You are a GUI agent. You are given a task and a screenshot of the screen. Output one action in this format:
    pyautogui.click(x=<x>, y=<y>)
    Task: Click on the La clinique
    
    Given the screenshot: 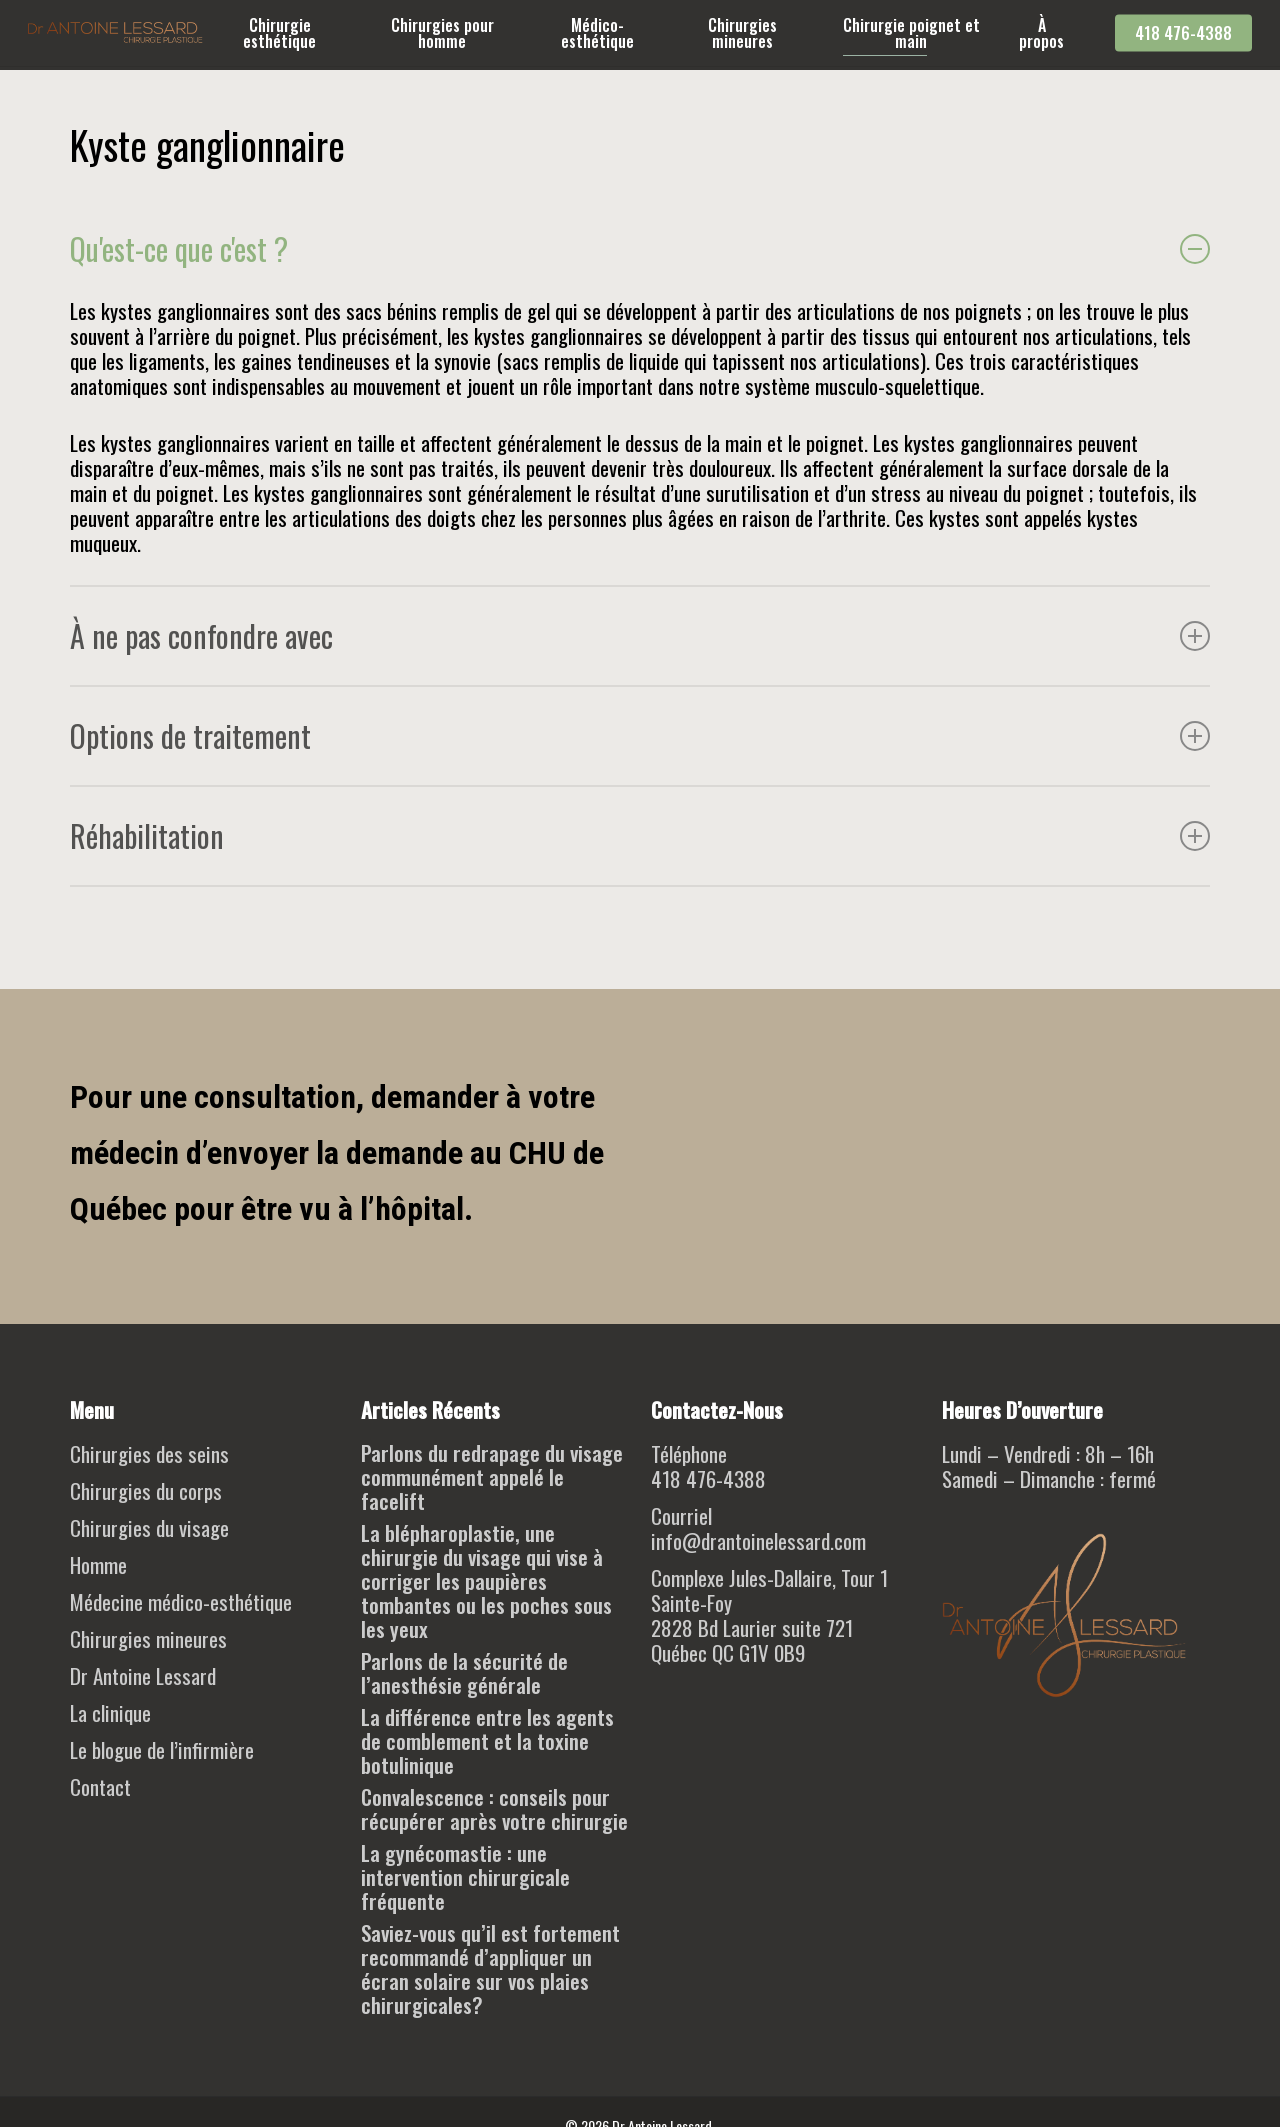 What is the action you would take?
    pyautogui.click(x=110, y=1712)
    